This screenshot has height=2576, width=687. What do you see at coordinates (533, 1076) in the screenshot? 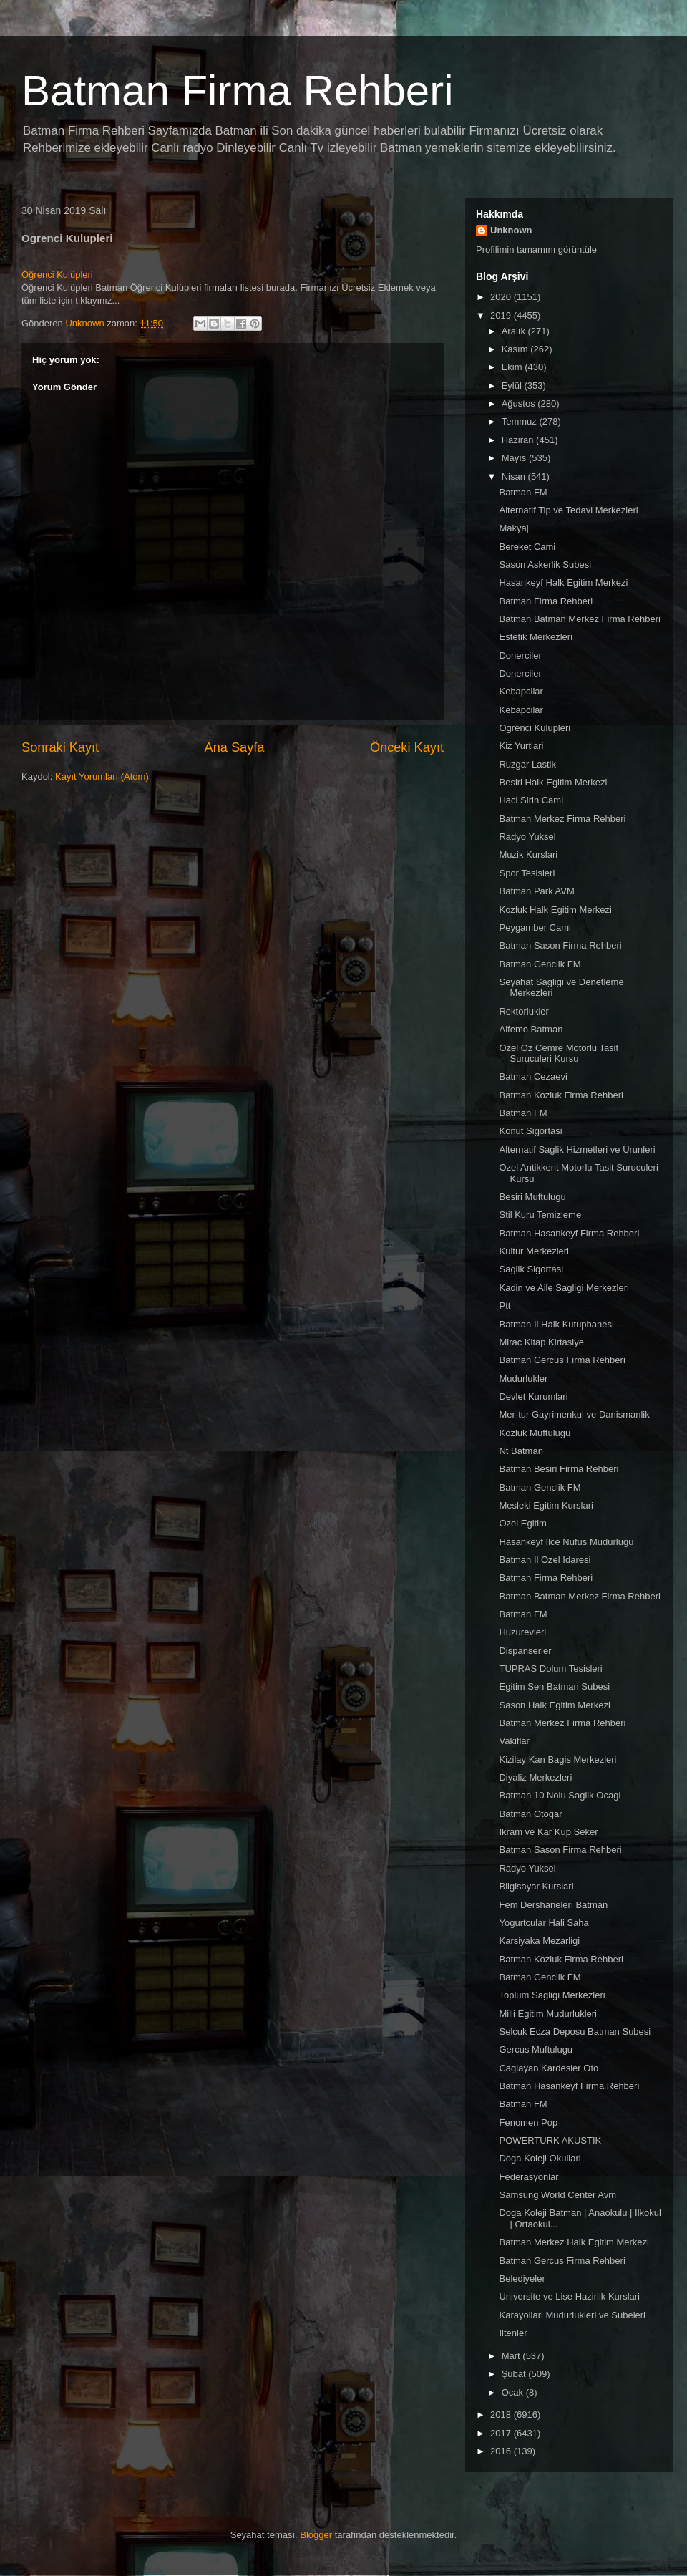
I see `Batman Cezaevi` at bounding box center [533, 1076].